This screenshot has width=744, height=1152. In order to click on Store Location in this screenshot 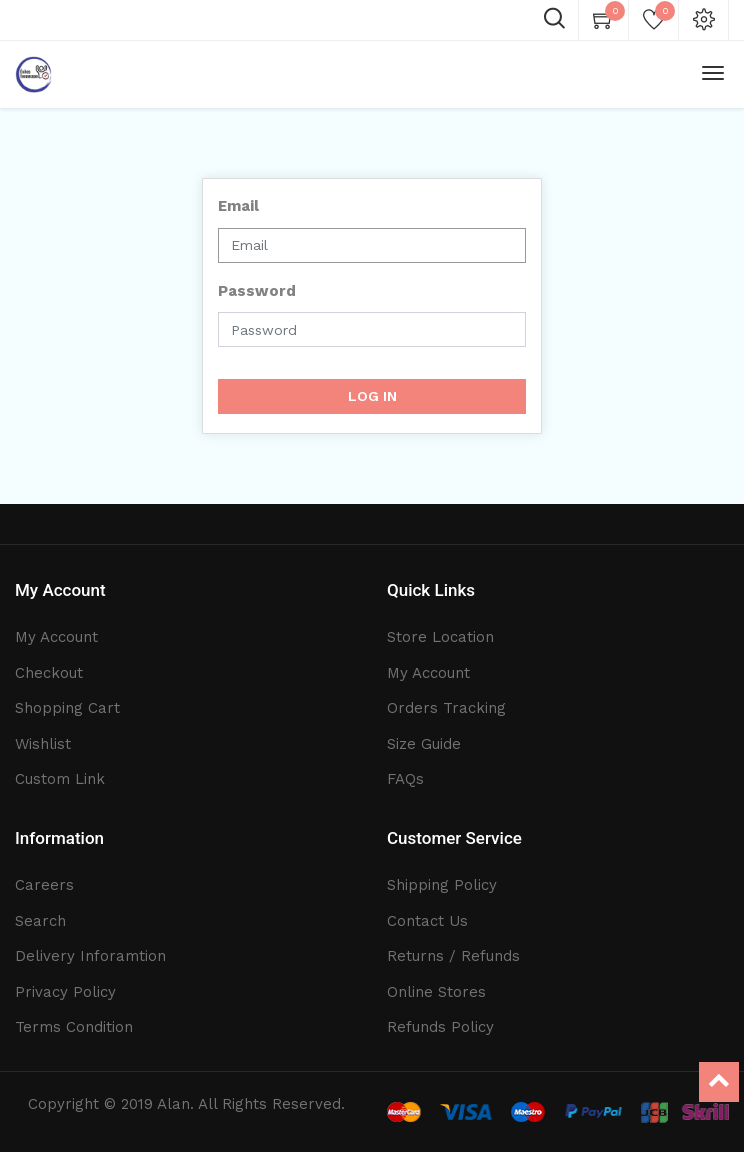, I will do `click(440, 637)`.